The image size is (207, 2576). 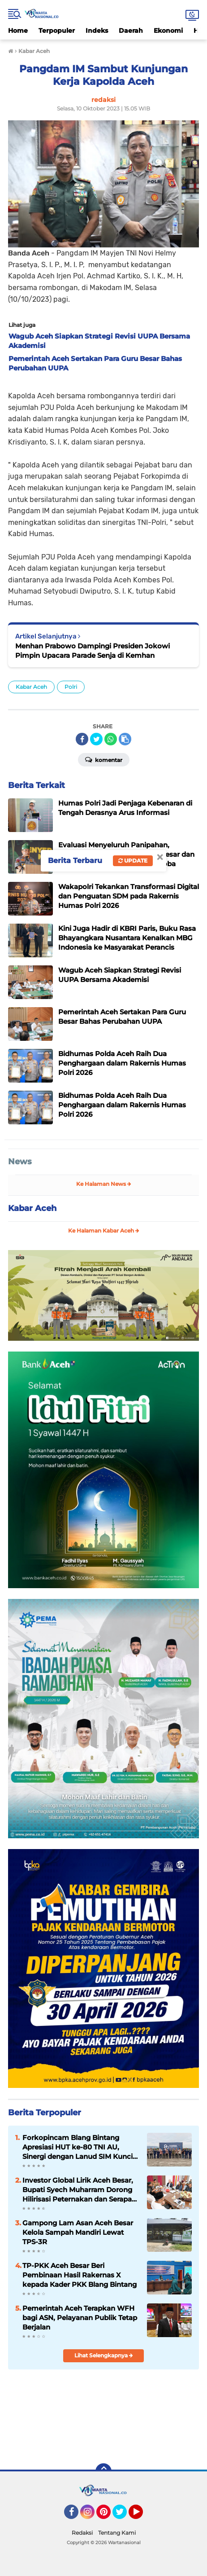 What do you see at coordinates (103, 1230) in the screenshot?
I see `Ke Halaman Kabar Aceh` at bounding box center [103, 1230].